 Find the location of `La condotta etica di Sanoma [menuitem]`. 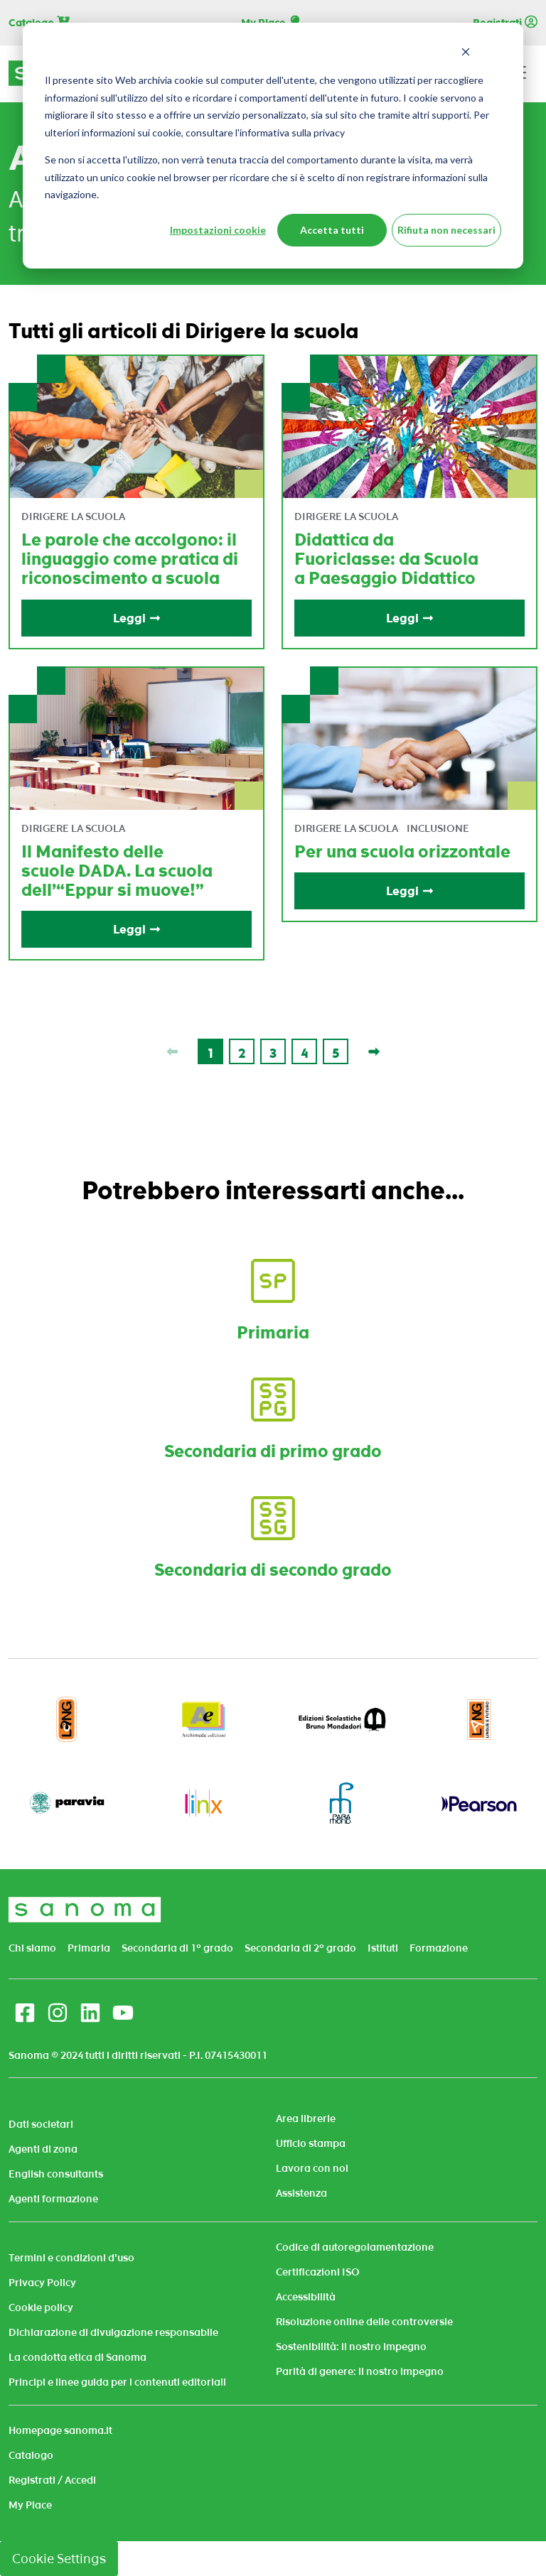

La condotta etica di Sanoma [menuitem] is located at coordinates (77, 2357).